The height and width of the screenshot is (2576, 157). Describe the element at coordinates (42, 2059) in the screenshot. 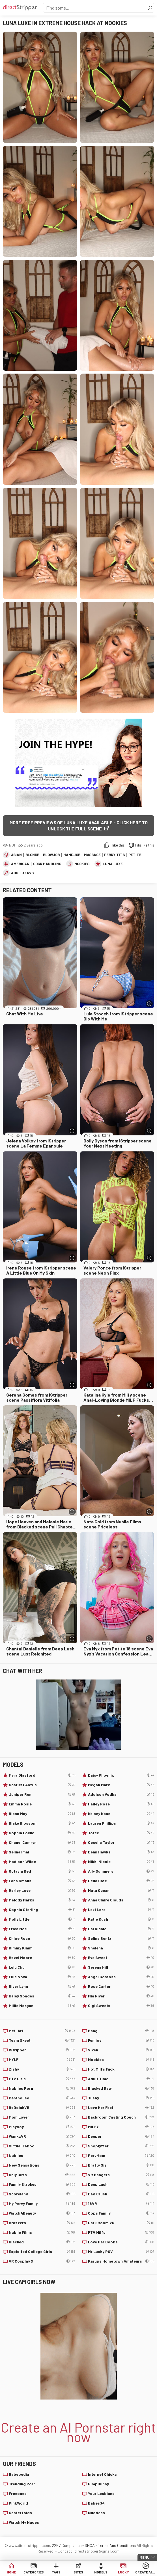

I see `MYLF` at that location.